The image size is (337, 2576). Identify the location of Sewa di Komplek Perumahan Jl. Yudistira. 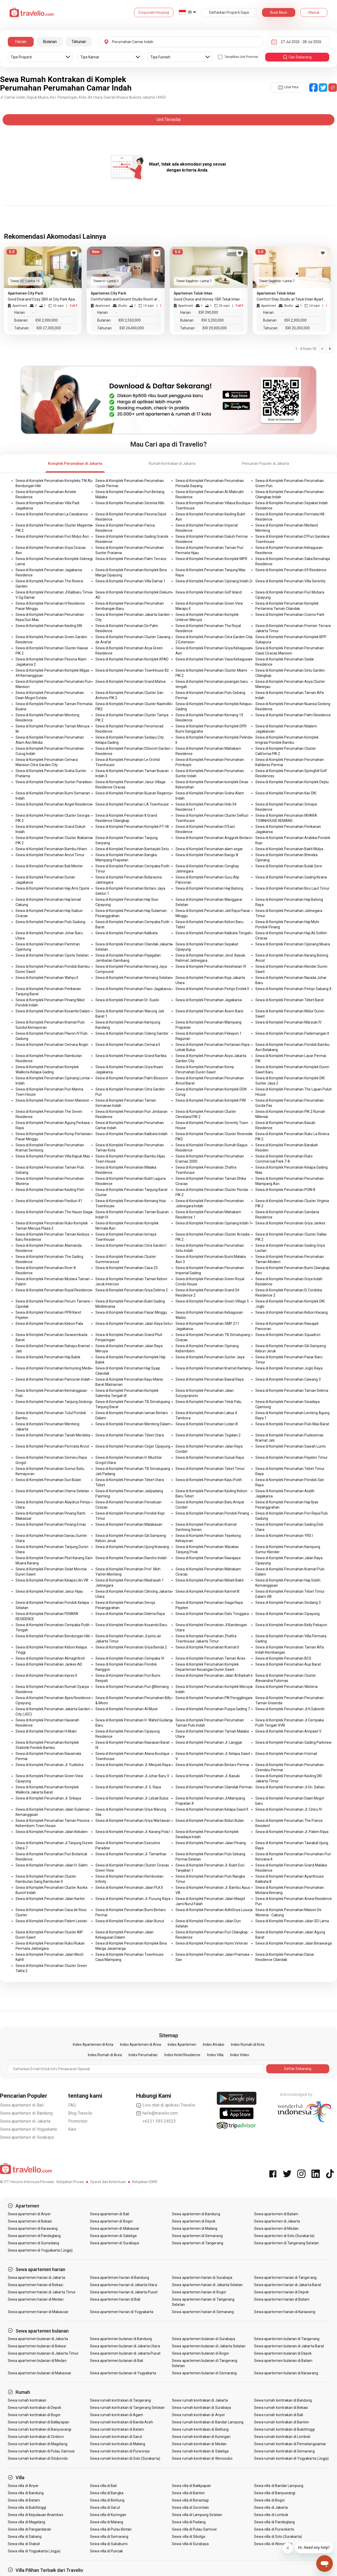
(49, 1765).